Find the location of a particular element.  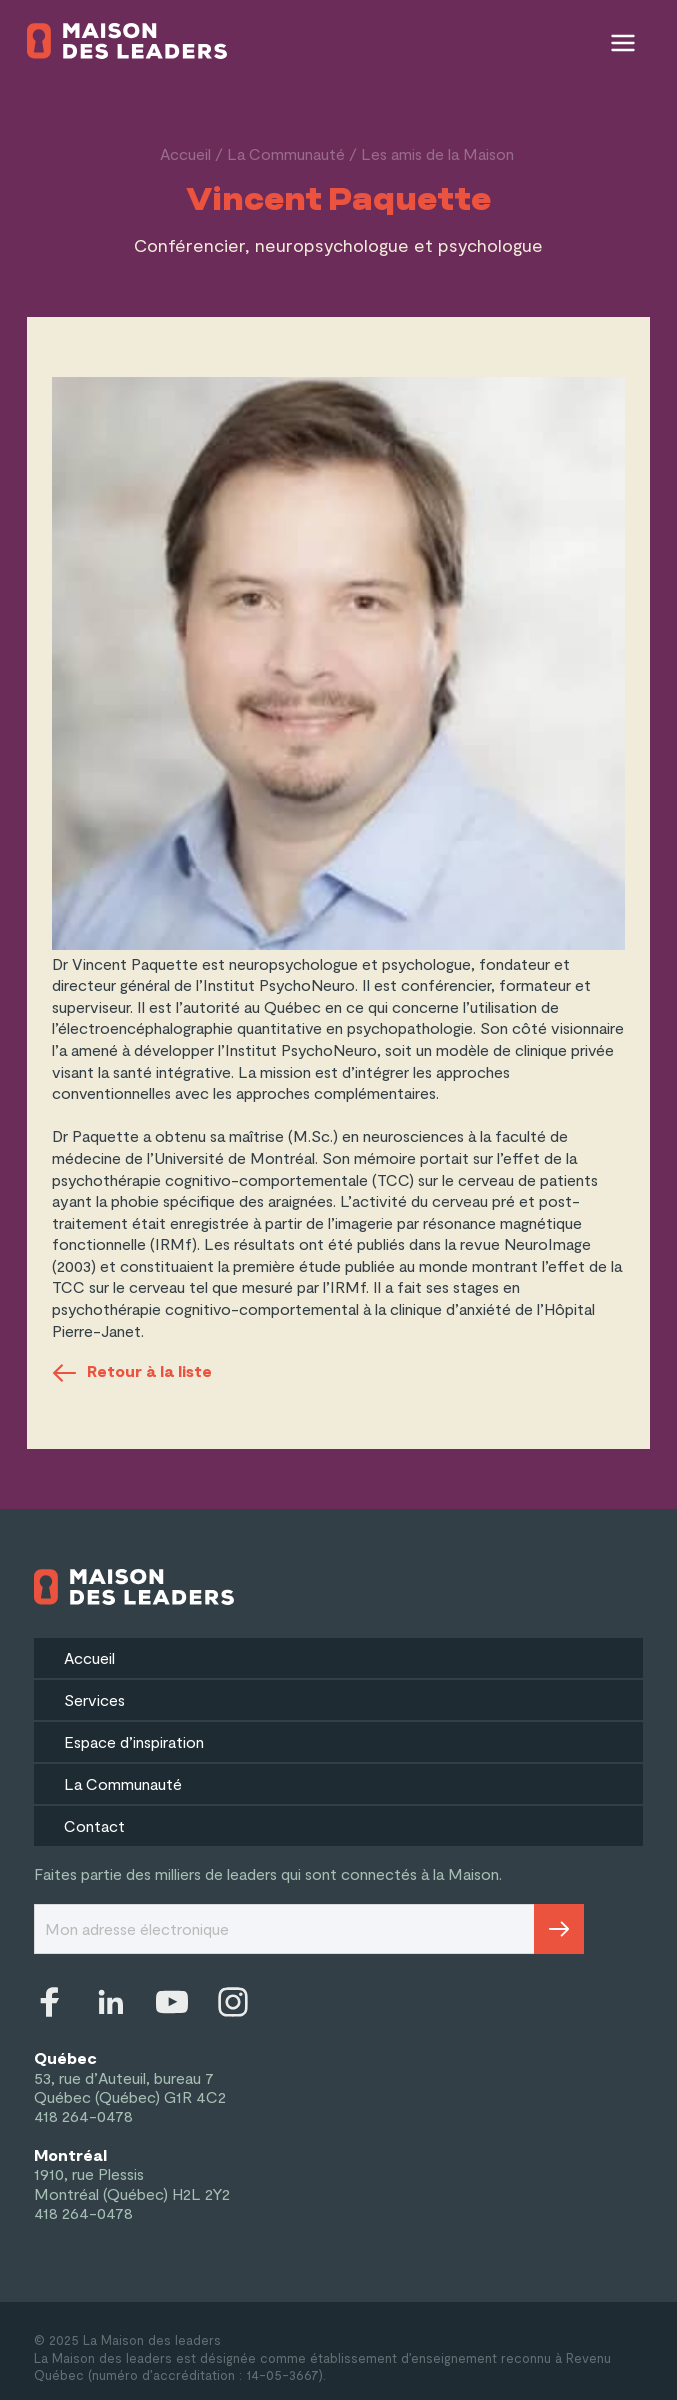

418 264-0478 is located at coordinates (83, 2115).